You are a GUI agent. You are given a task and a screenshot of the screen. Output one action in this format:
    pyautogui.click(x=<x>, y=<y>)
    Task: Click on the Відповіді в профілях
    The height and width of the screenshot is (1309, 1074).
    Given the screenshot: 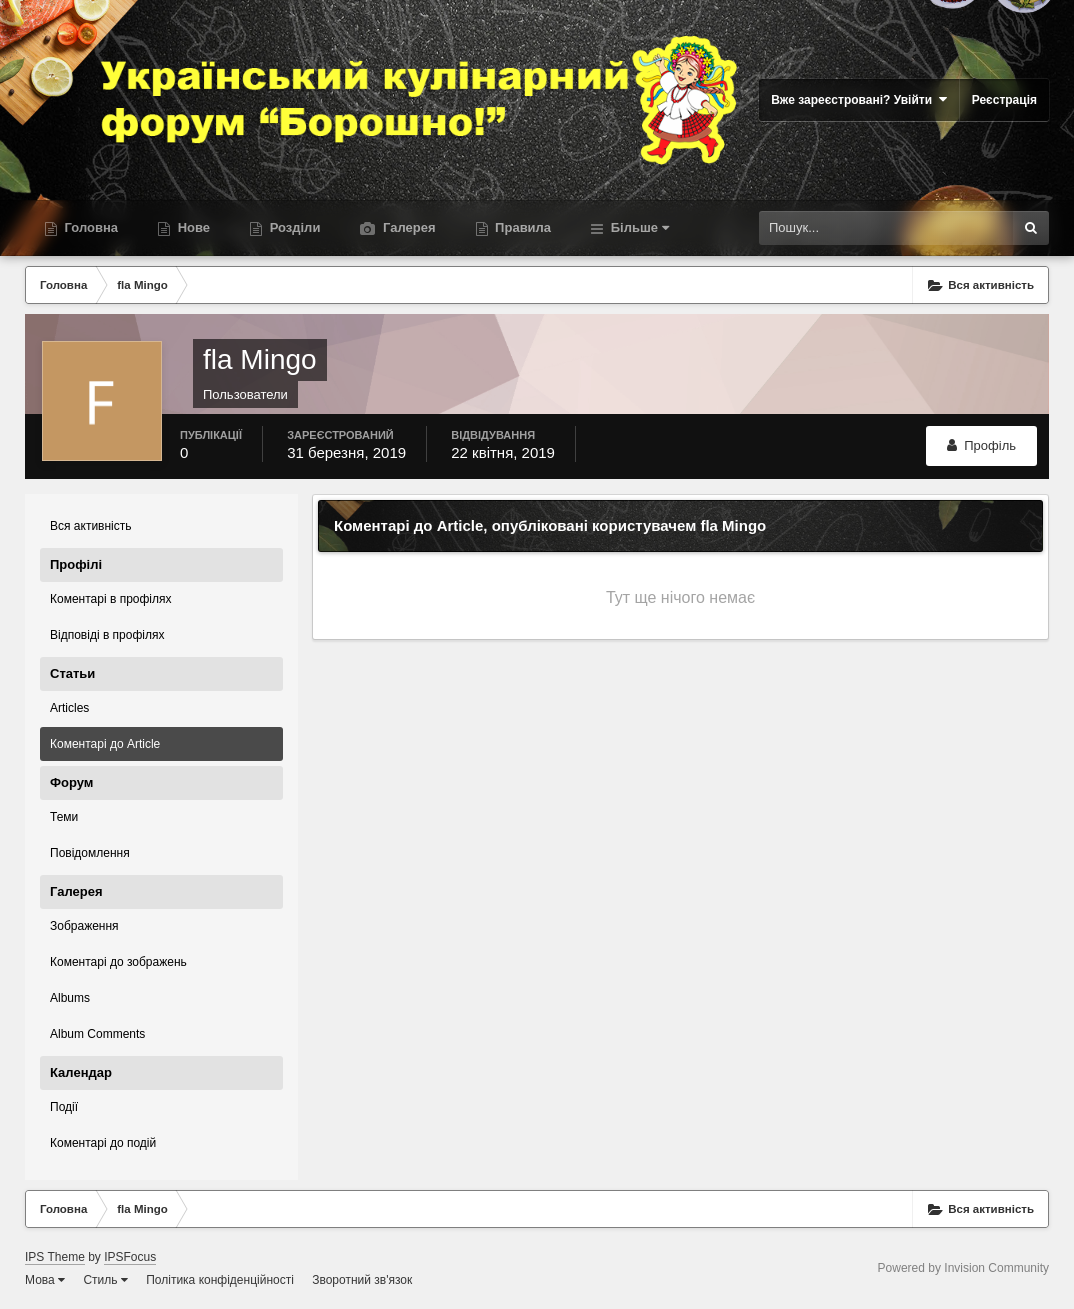 What is the action you would take?
    pyautogui.click(x=107, y=635)
    